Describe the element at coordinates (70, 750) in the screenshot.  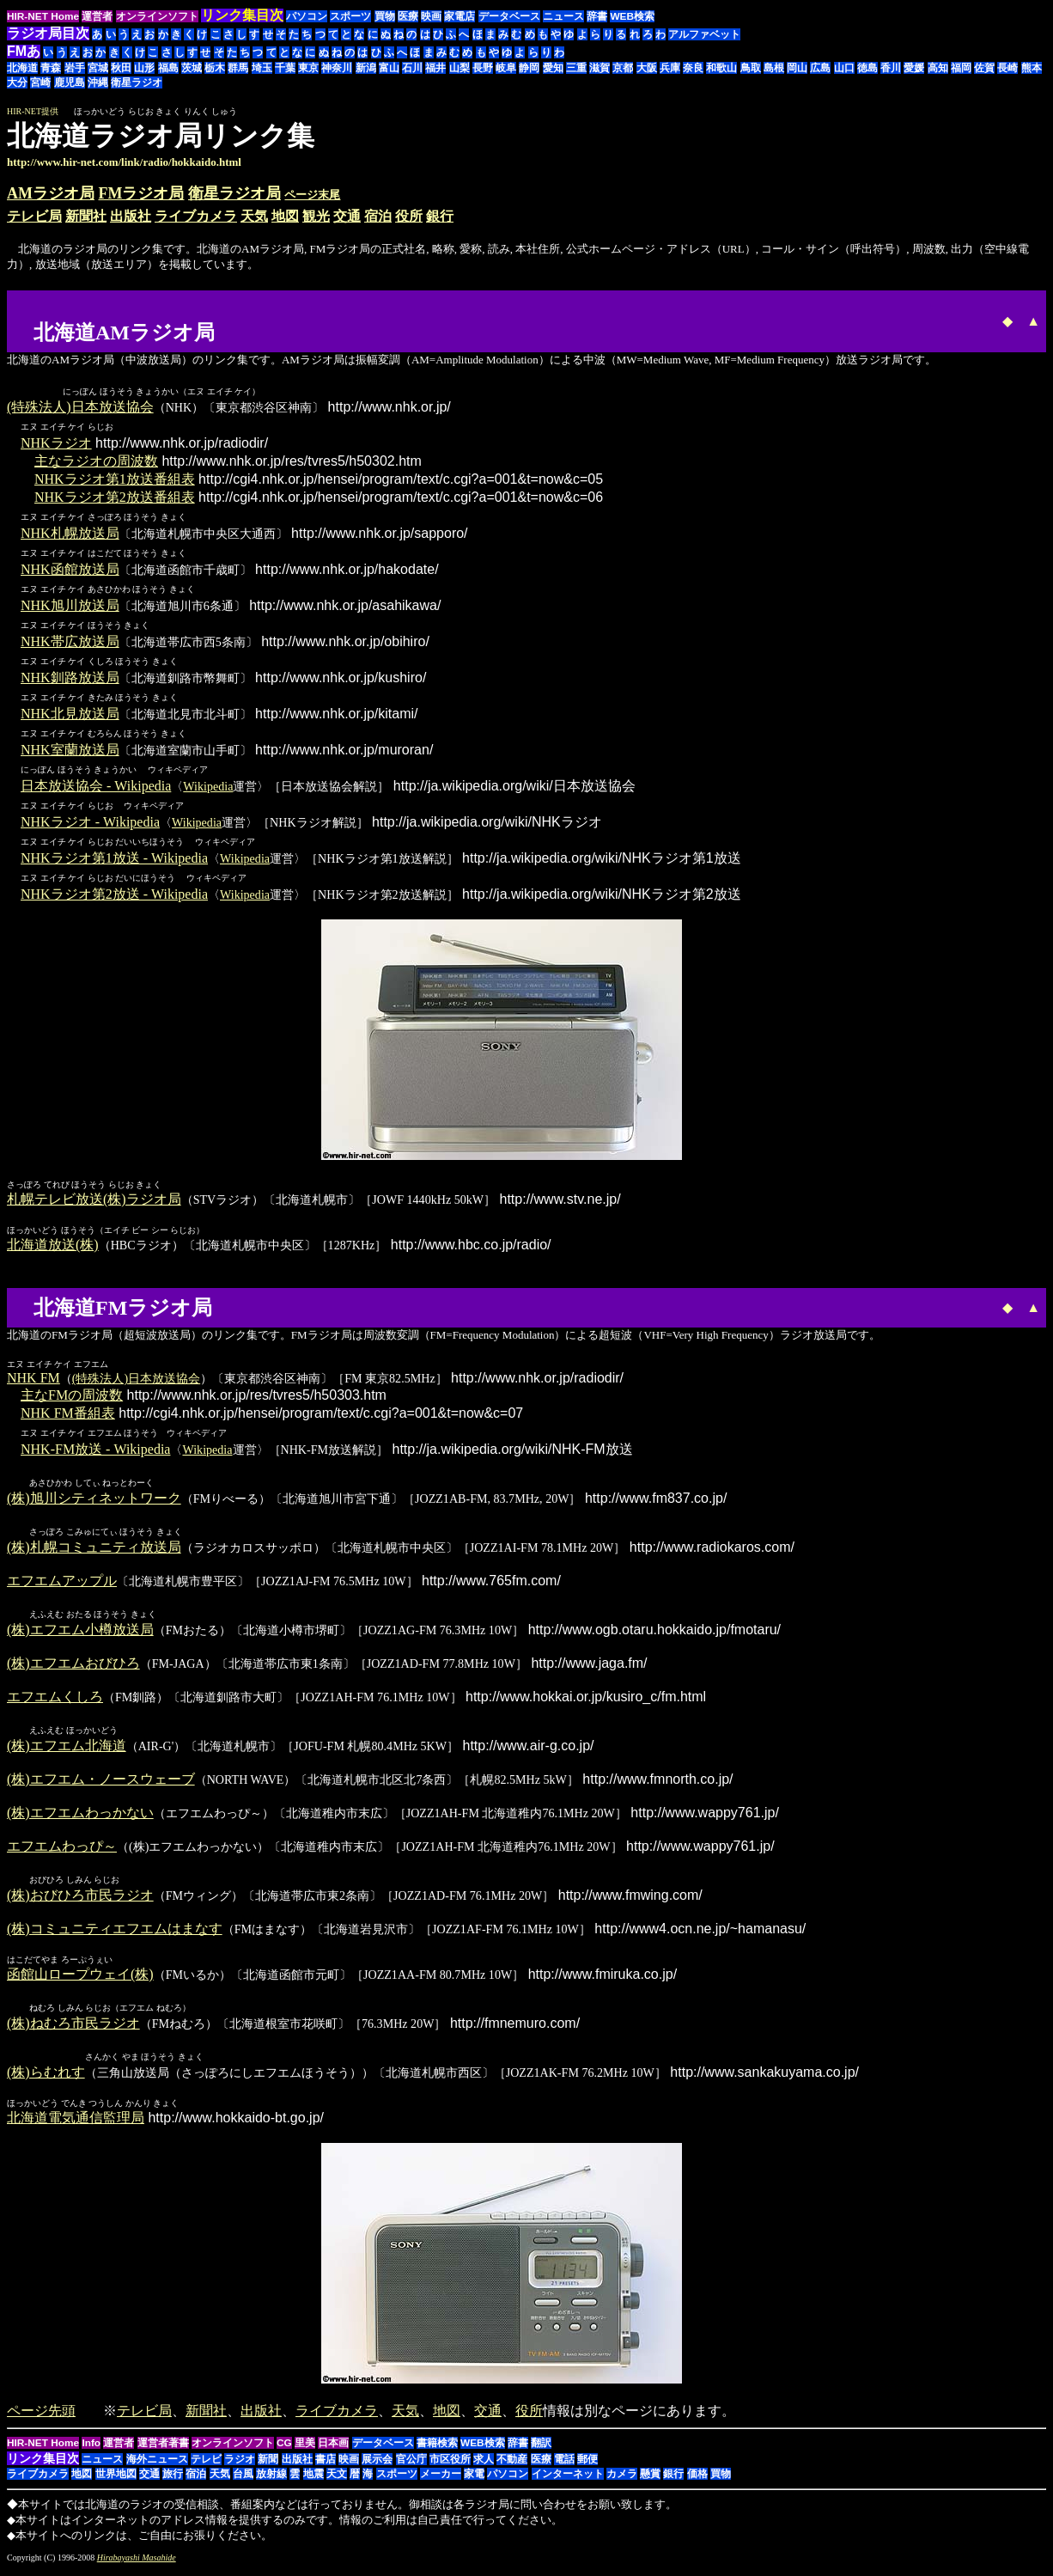
I see `NHK室蘭放送局` at that location.